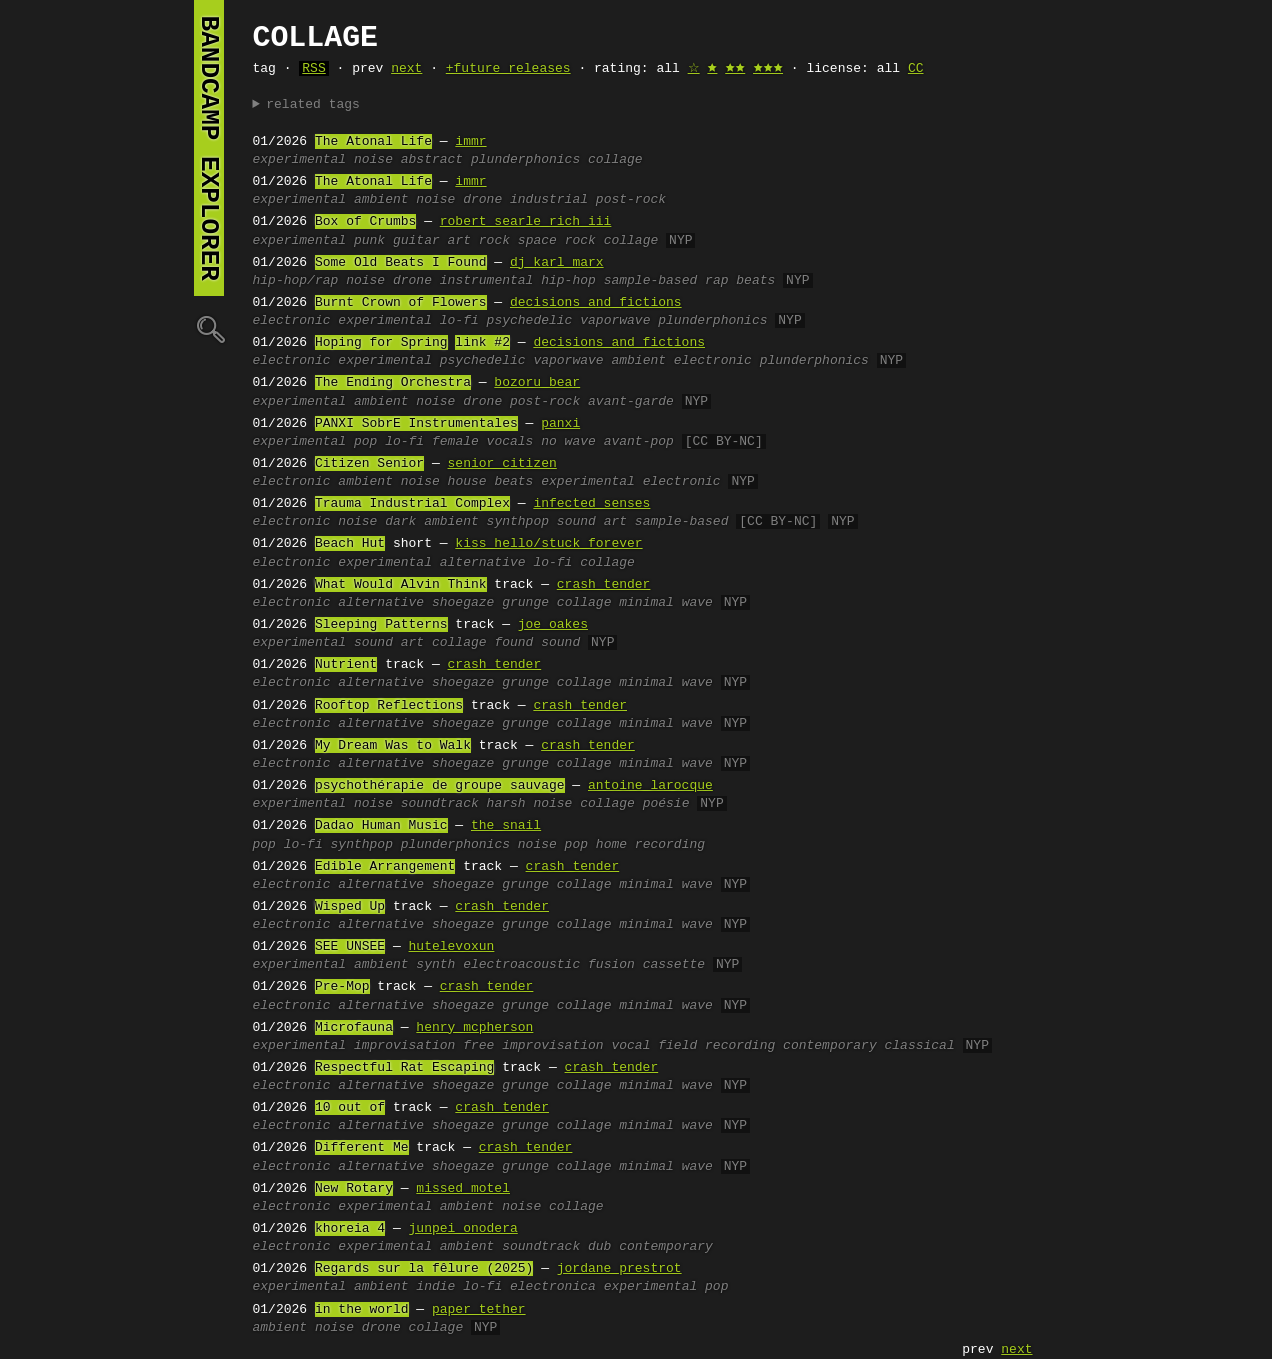 The image size is (1272, 1359). I want to click on Regards sur la fêlure (2025), so click(424, 1269).